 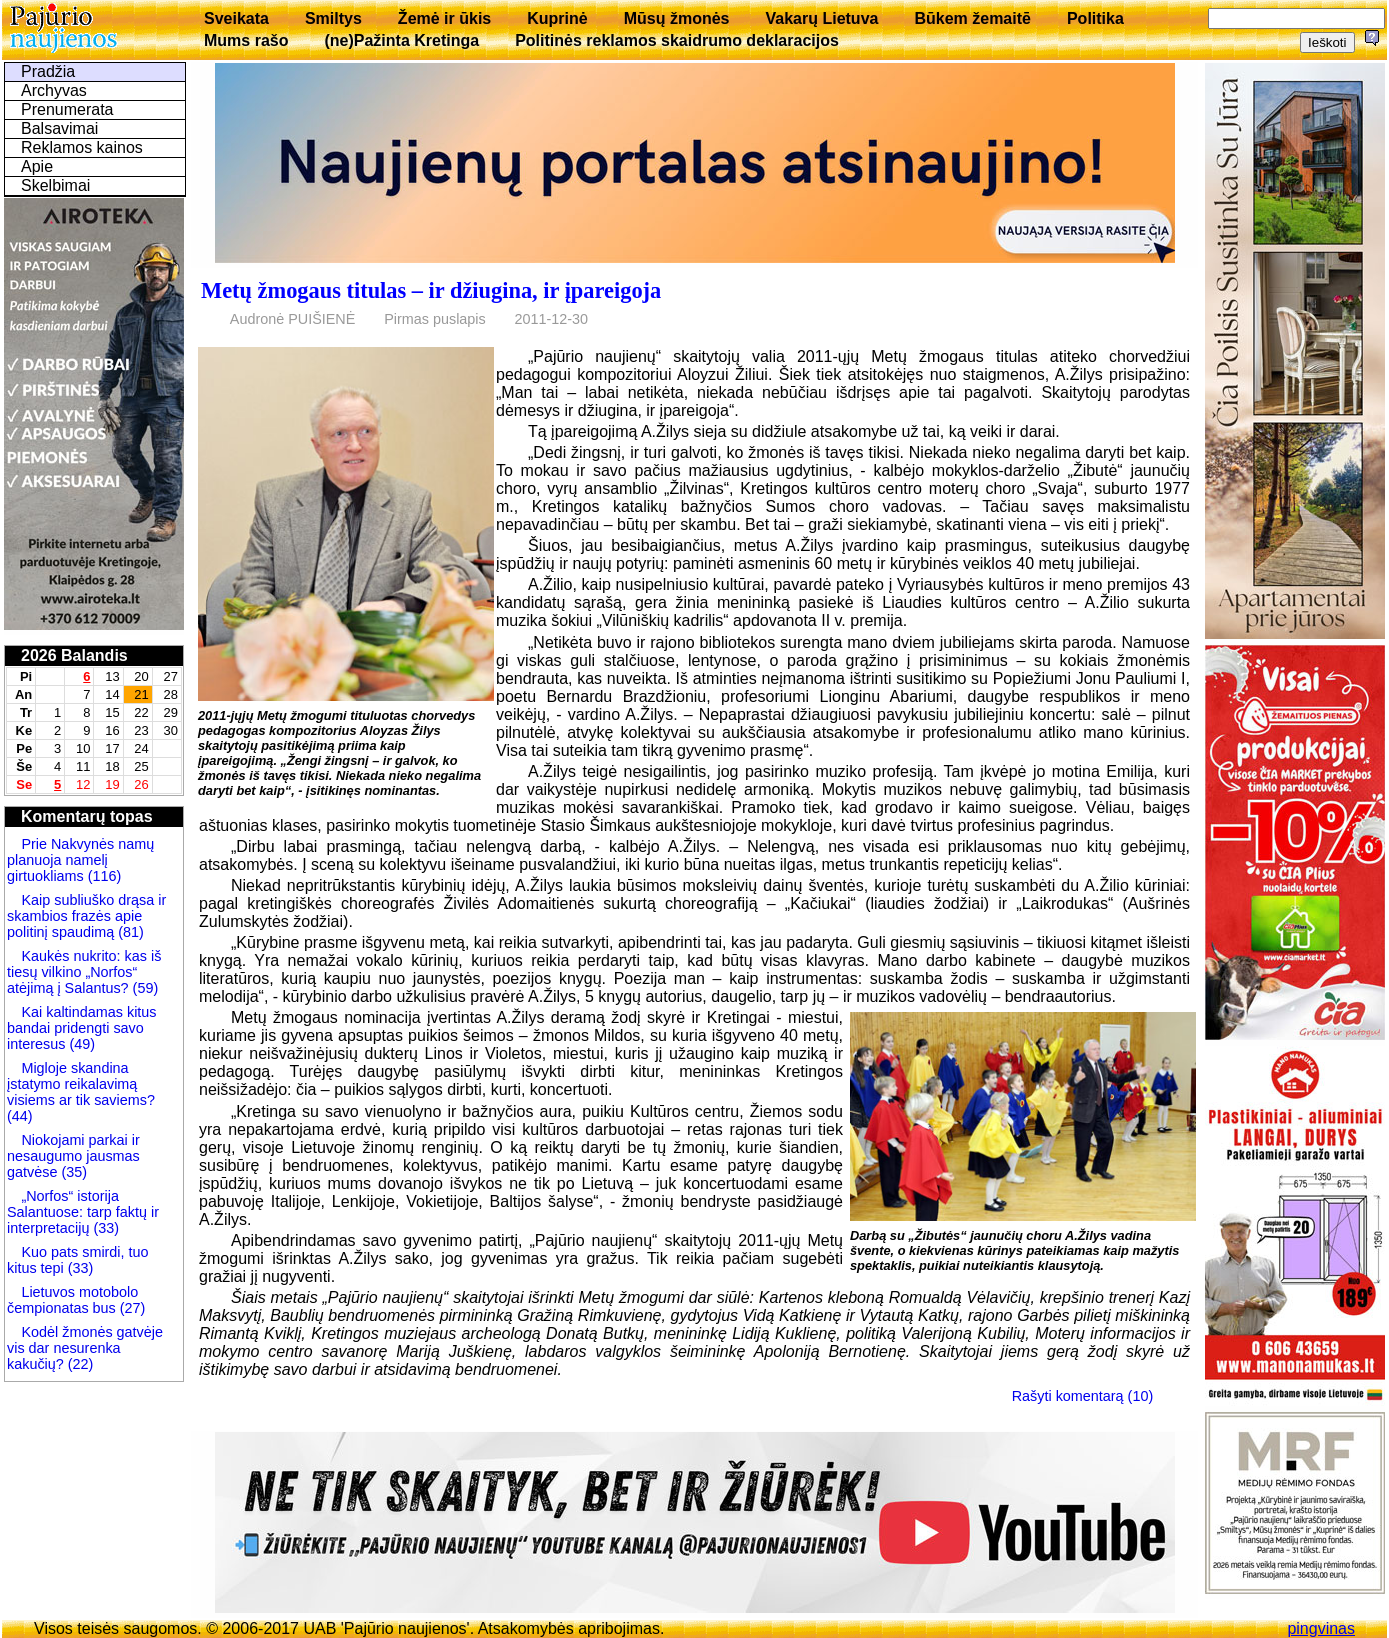 I want to click on Balsavimai, so click(x=59, y=128).